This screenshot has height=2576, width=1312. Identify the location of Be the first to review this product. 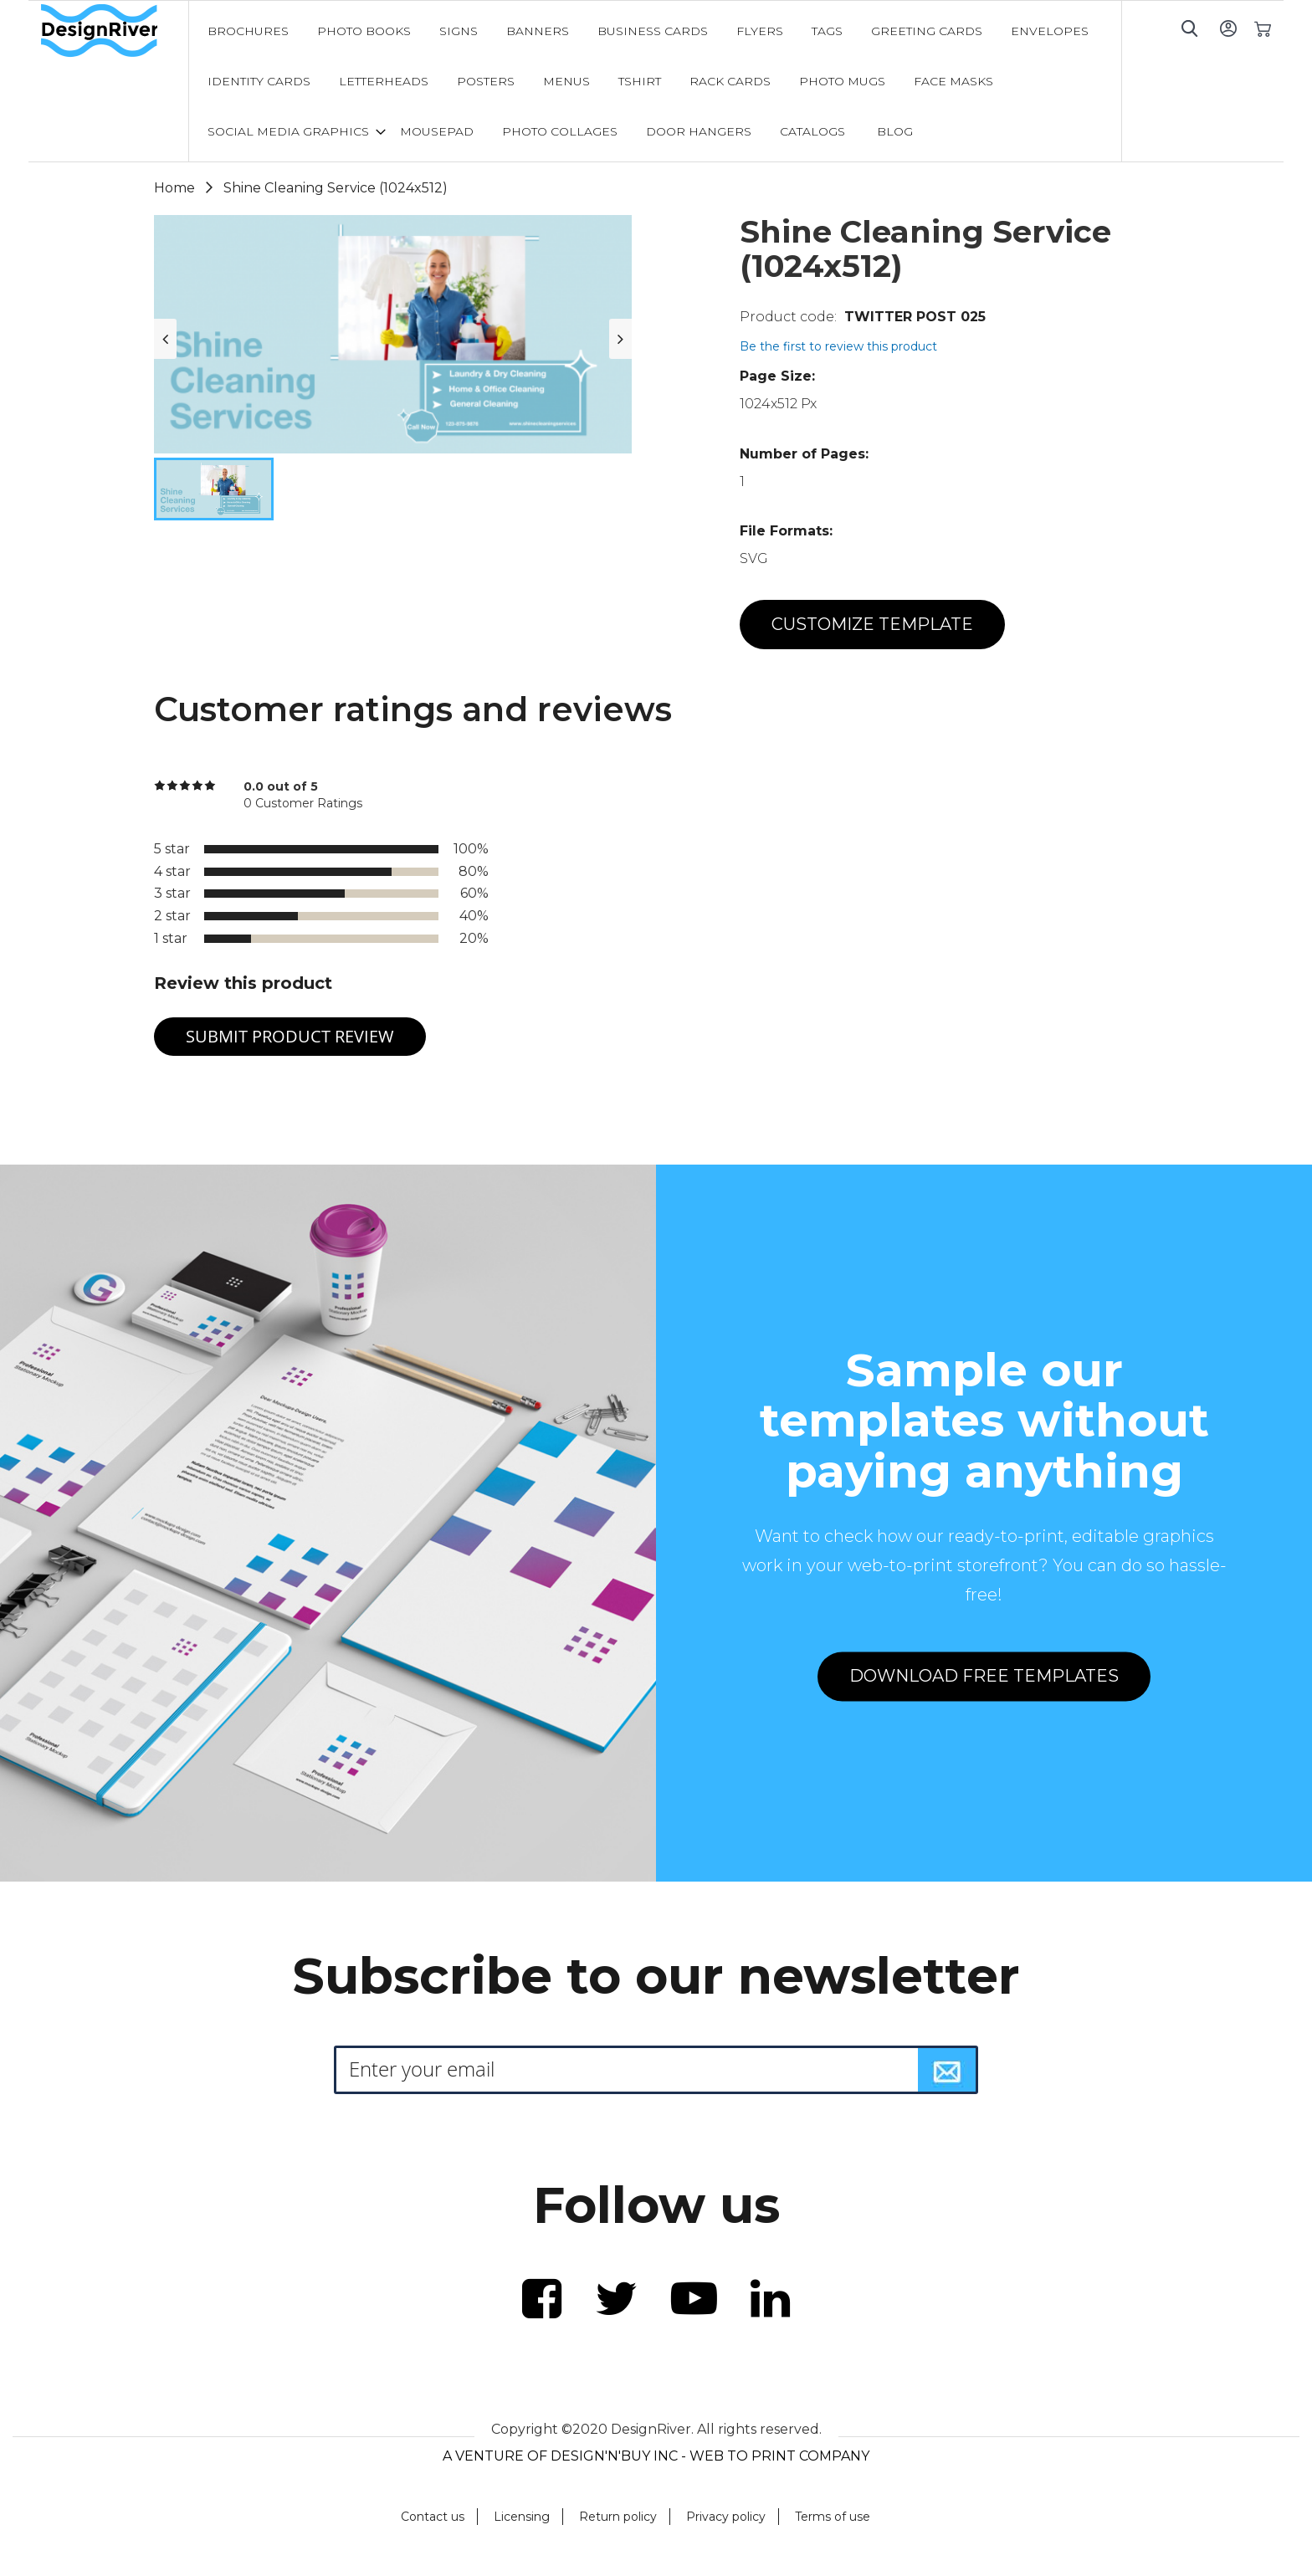
(838, 346).